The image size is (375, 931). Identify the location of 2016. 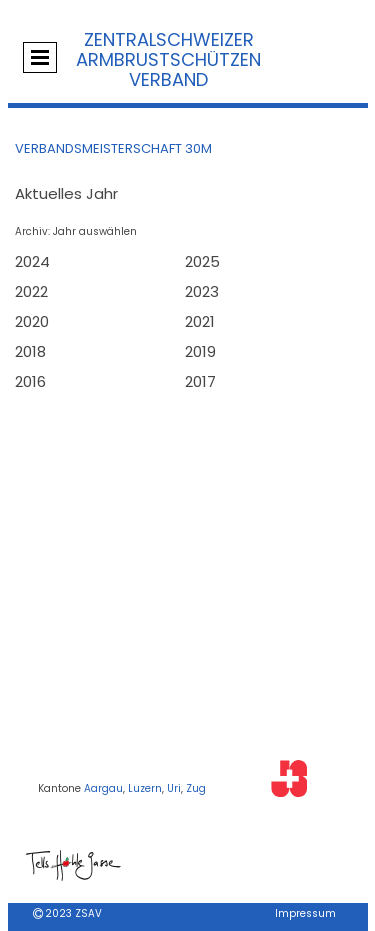
(30, 381).